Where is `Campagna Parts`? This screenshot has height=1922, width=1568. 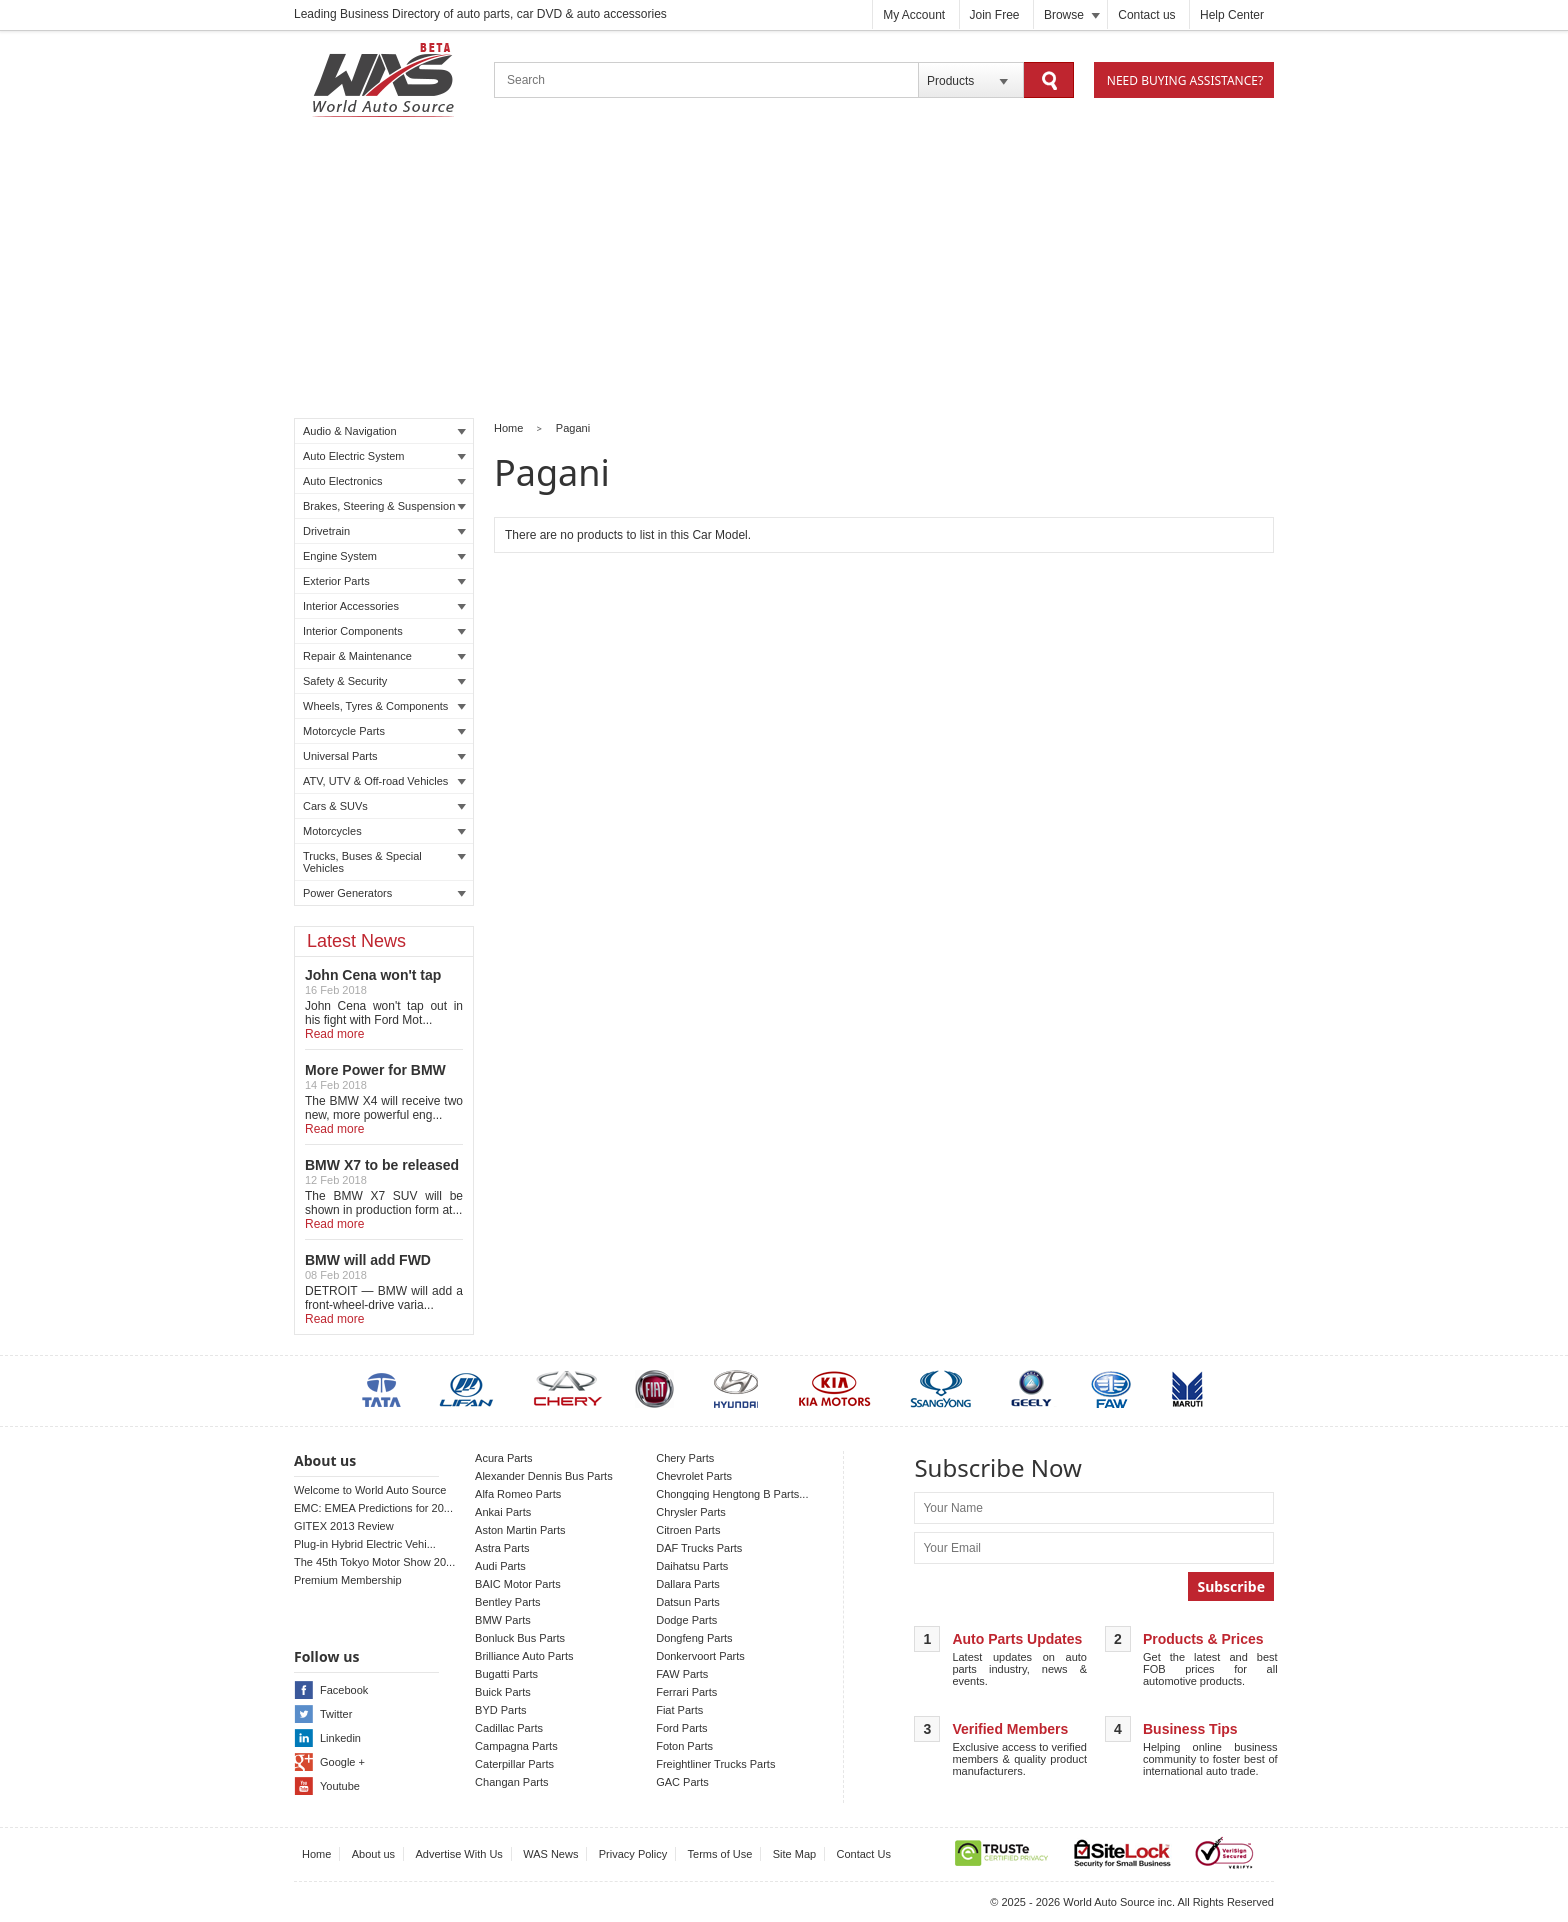 Campagna Parts is located at coordinates (516, 1746).